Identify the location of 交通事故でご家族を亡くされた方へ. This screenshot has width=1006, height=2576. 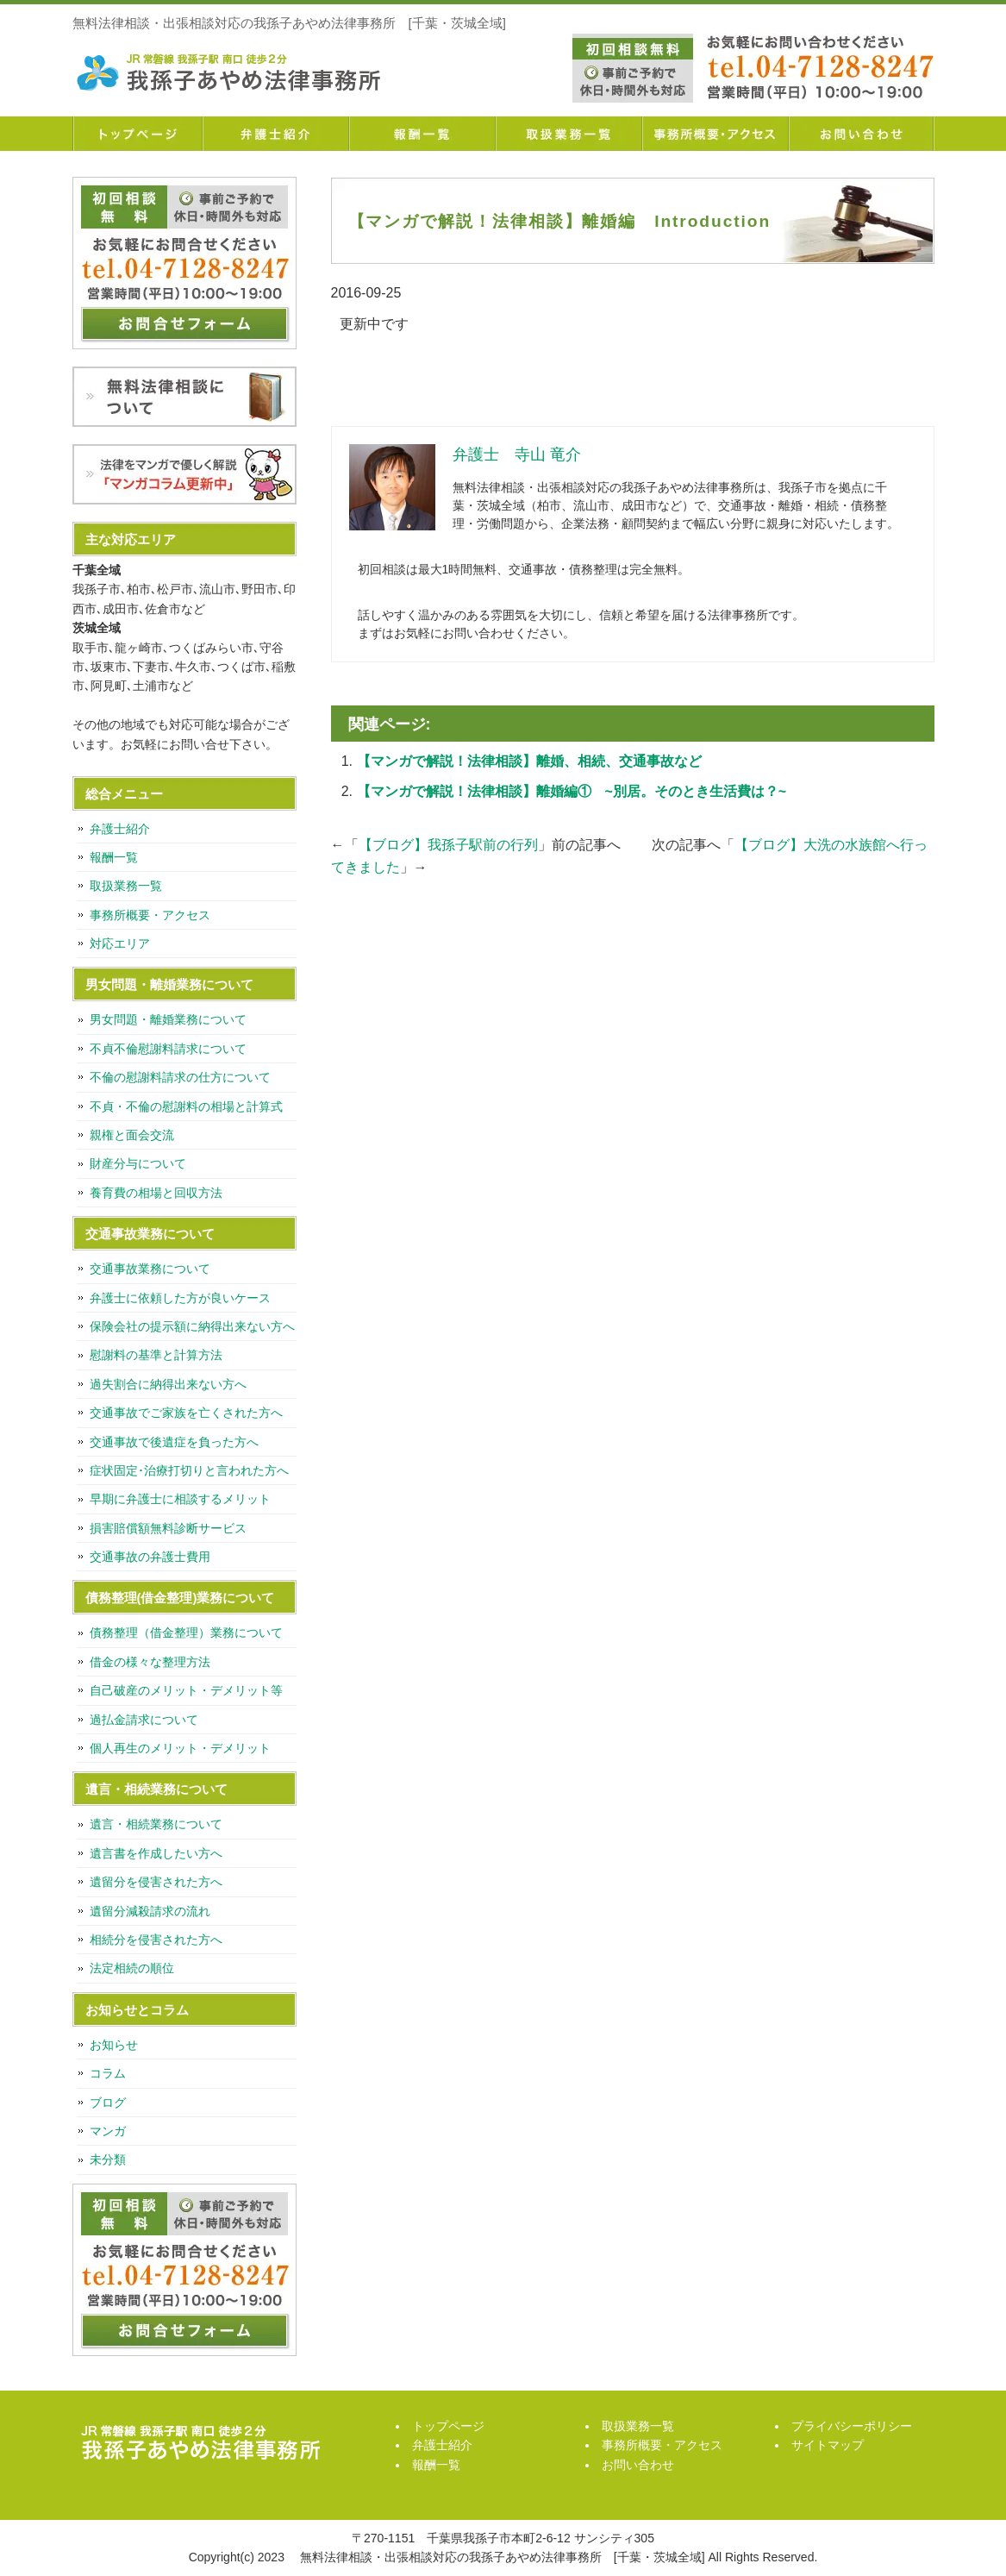
(186, 1413).